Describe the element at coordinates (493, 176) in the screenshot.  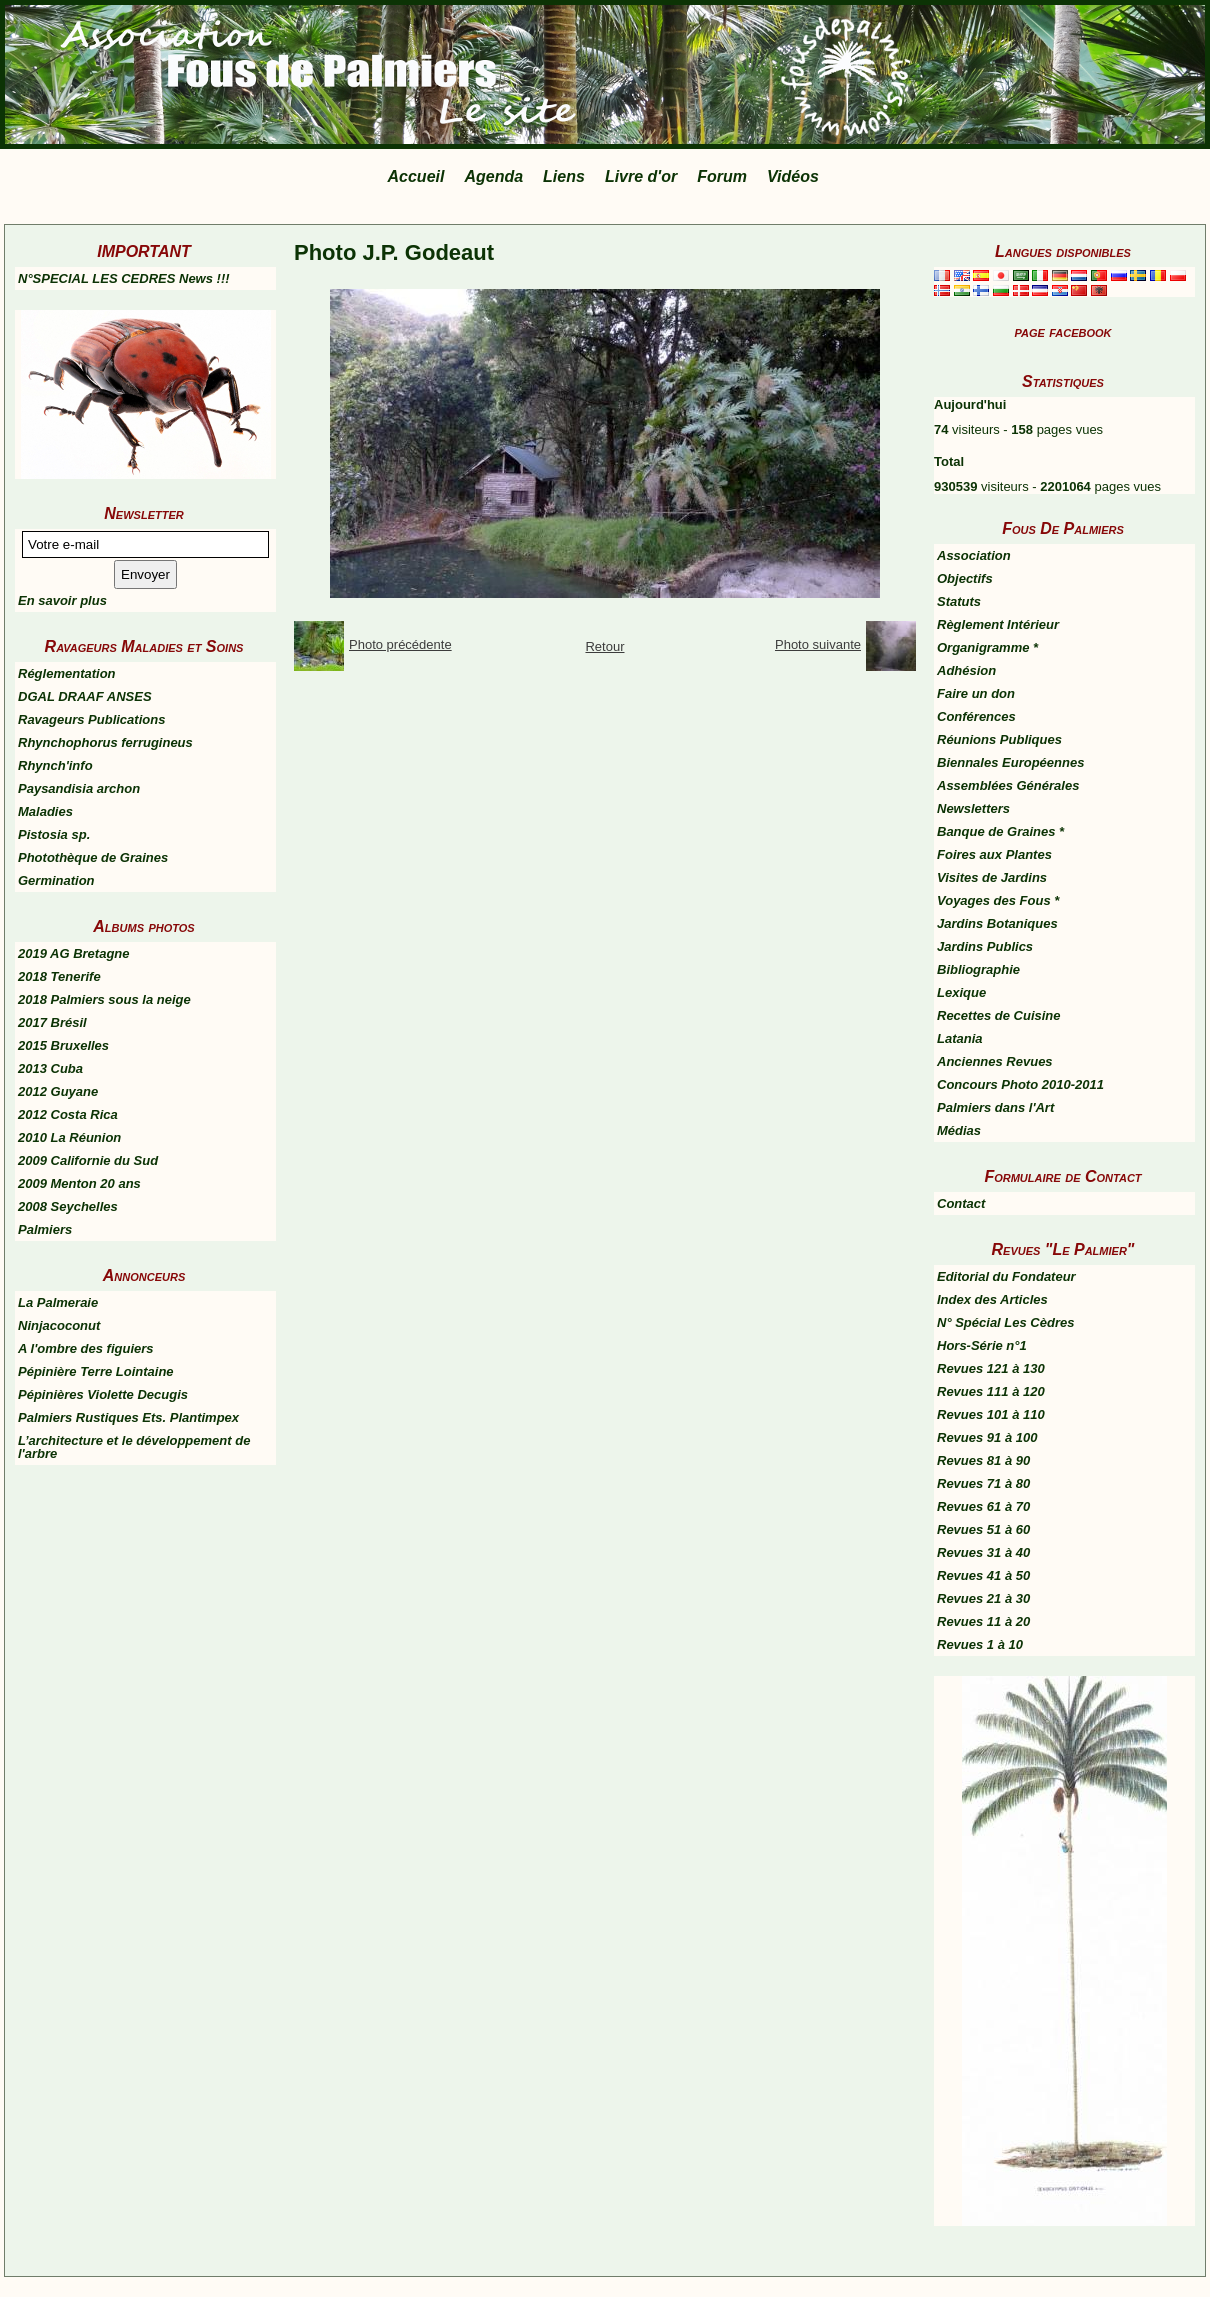
I see `Agenda` at that location.